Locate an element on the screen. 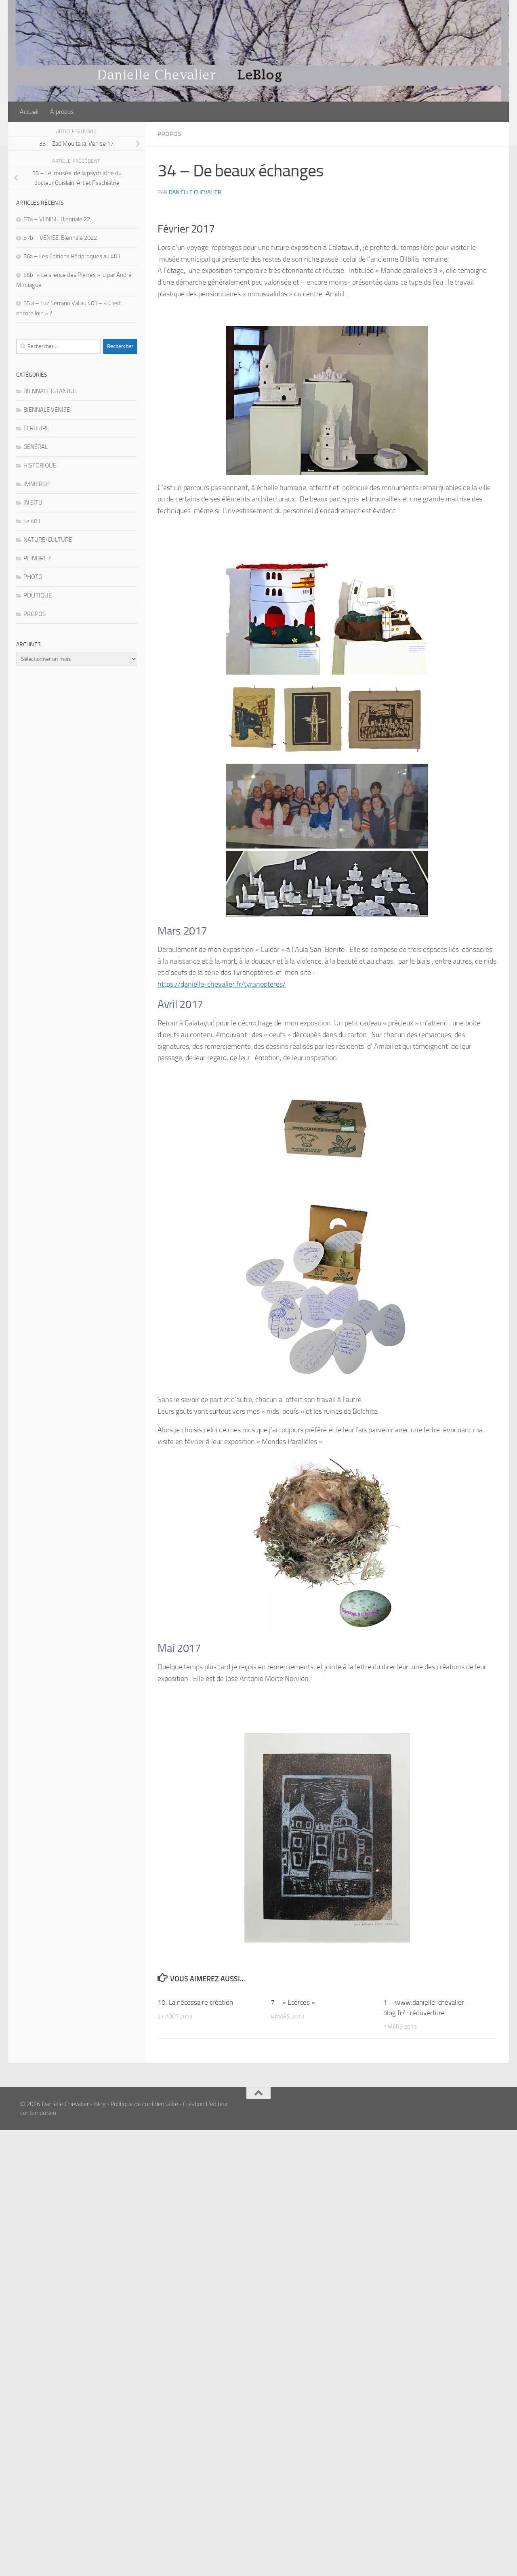 The image size is (517, 2576). GÉNÉRAL is located at coordinates (35, 447).